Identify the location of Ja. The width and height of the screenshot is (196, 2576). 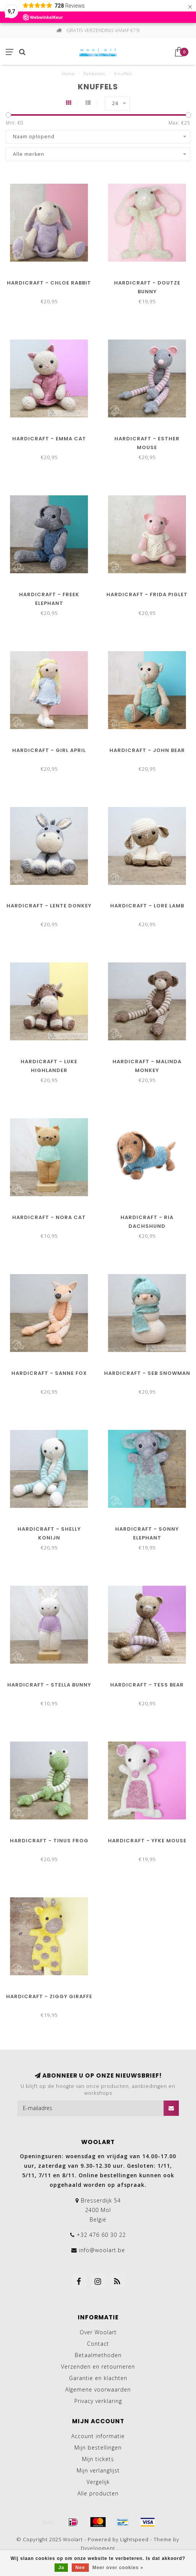
(61, 2567).